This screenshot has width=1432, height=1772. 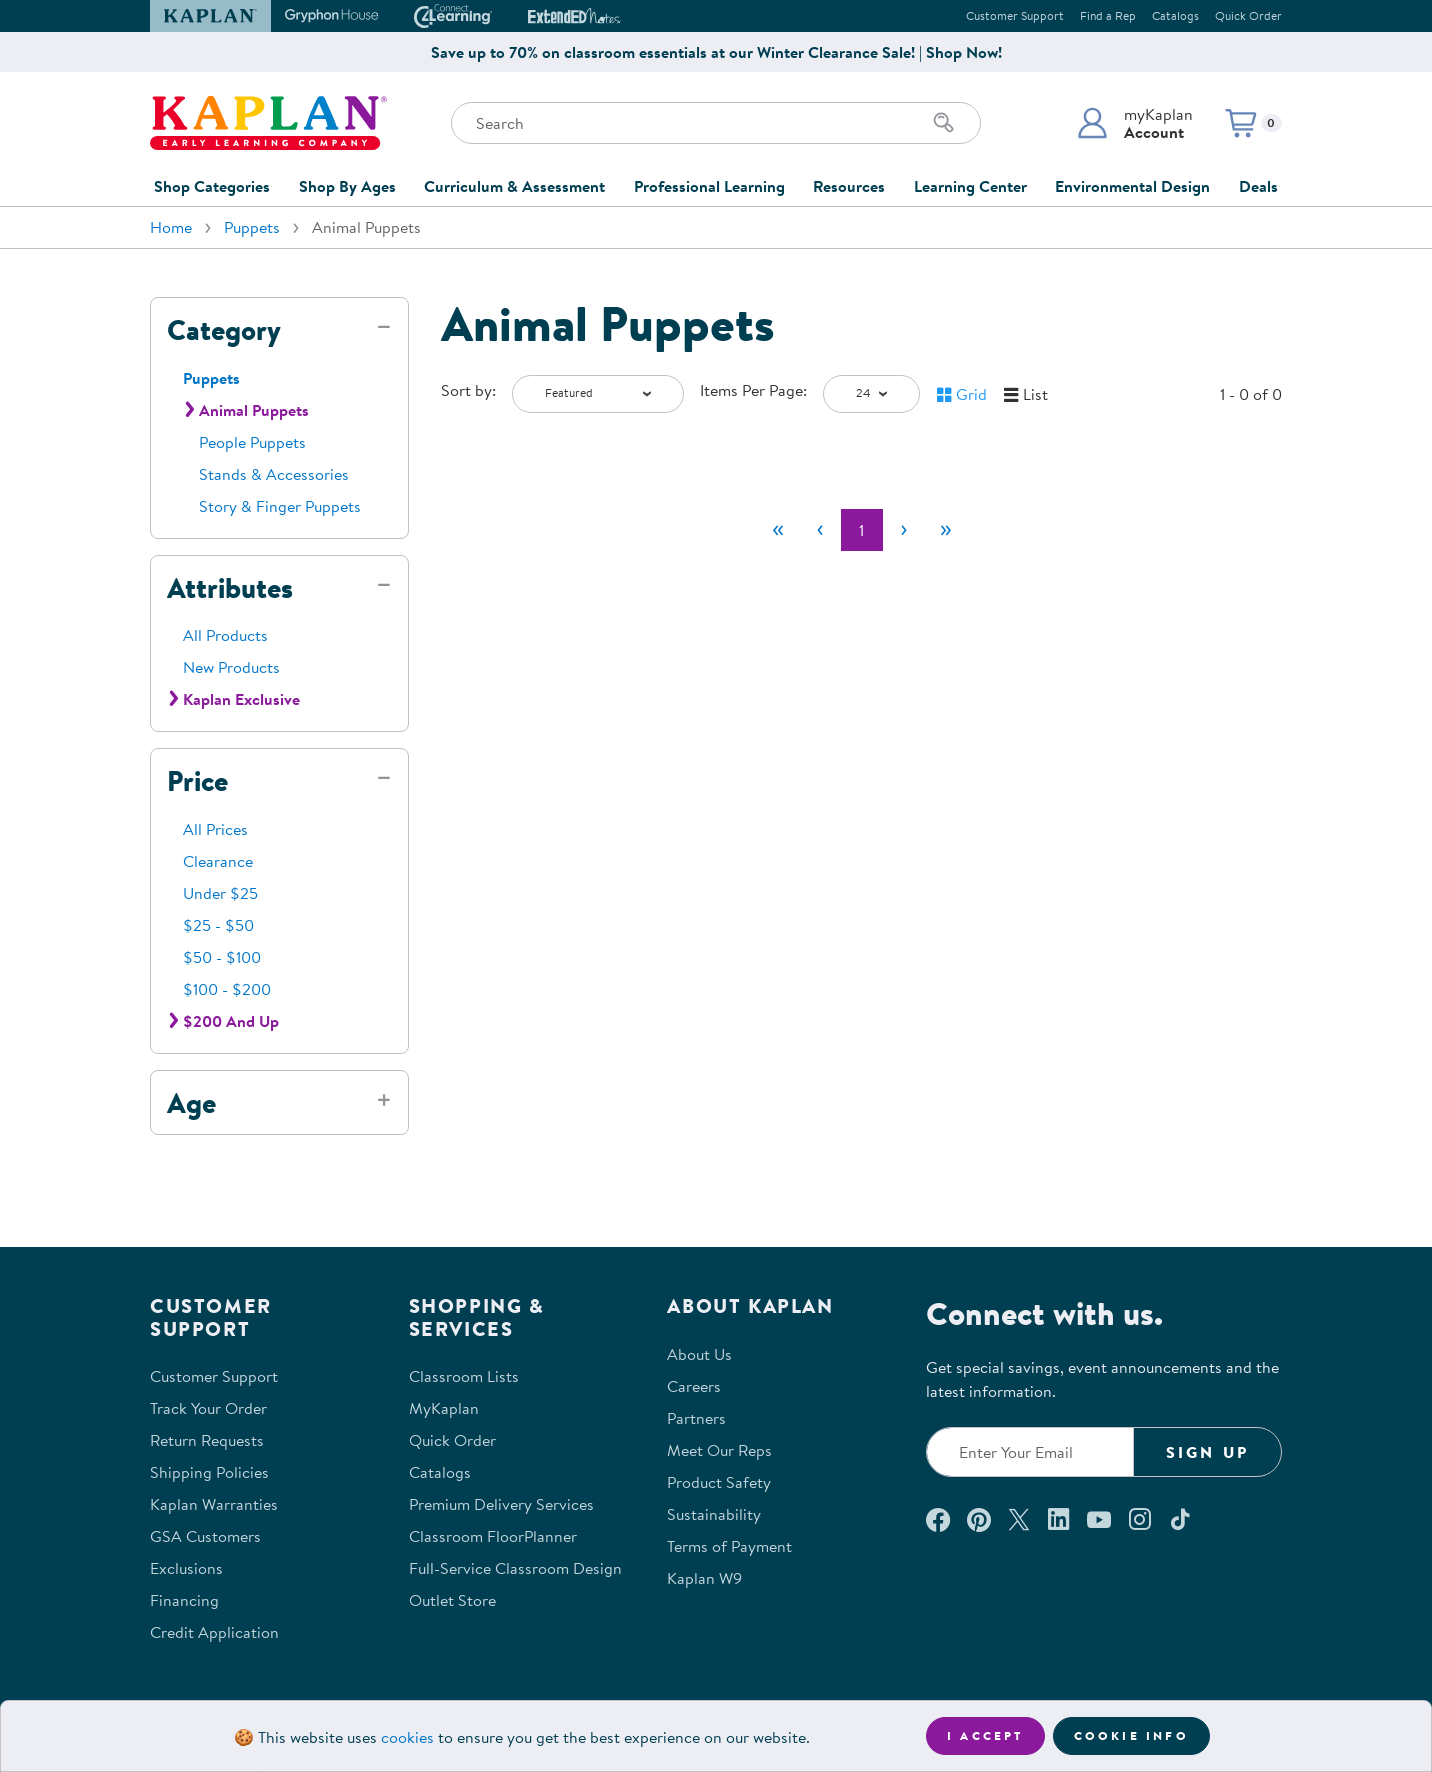 What do you see at coordinates (1175, 15) in the screenshot?
I see `Catalogs` at bounding box center [1175, 15].